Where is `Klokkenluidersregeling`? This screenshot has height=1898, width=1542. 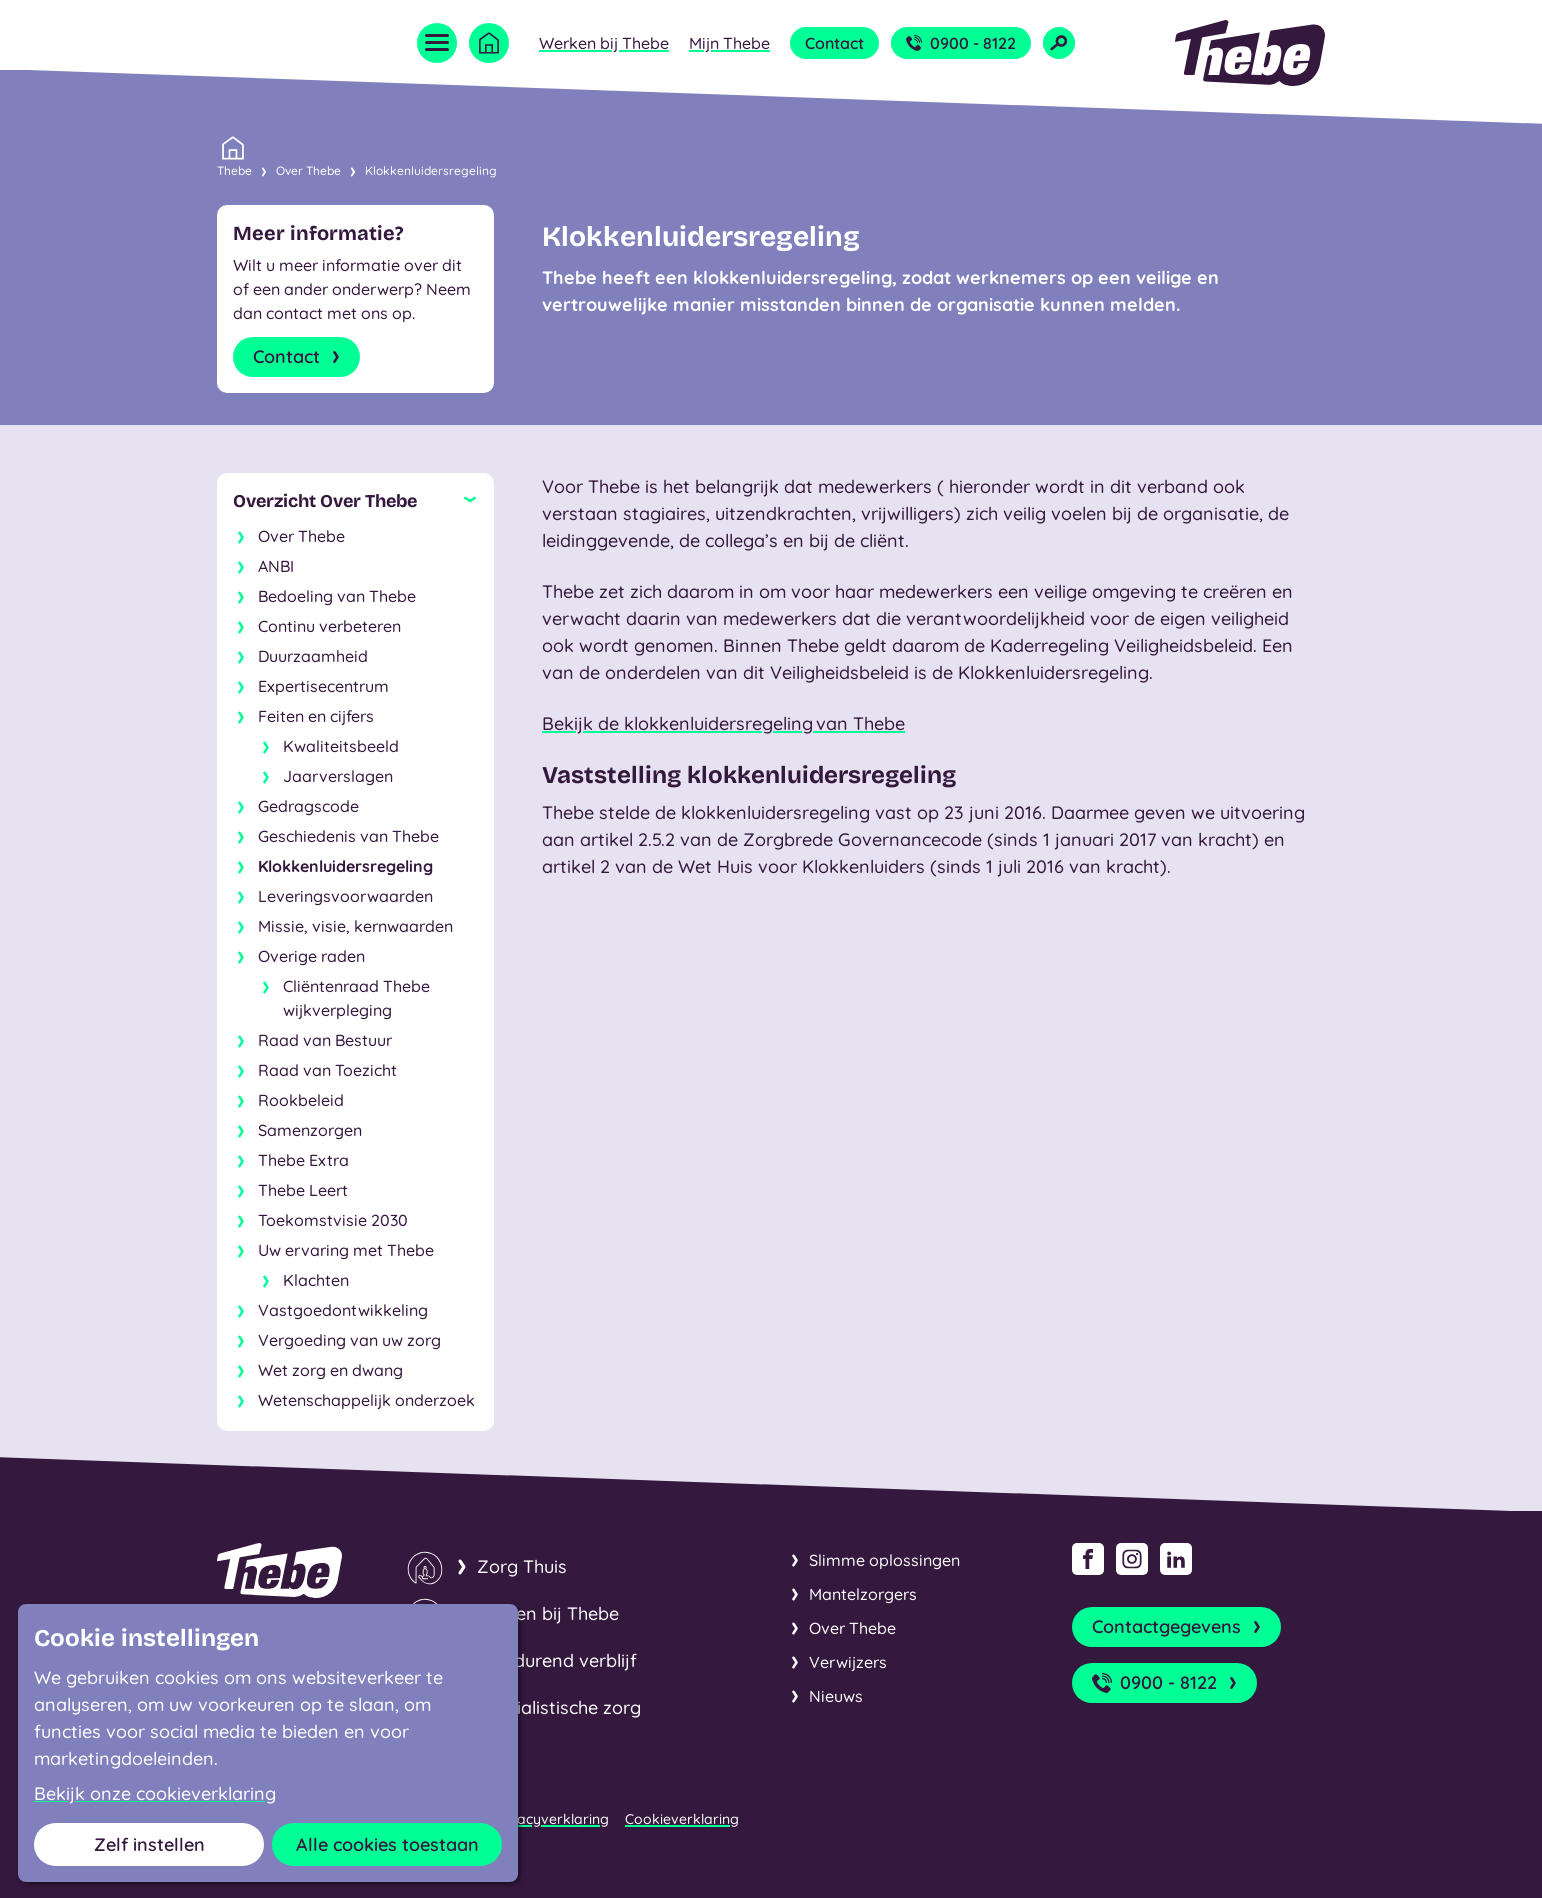 Klokkenluidersregeling is located at coordinates (431, 170).